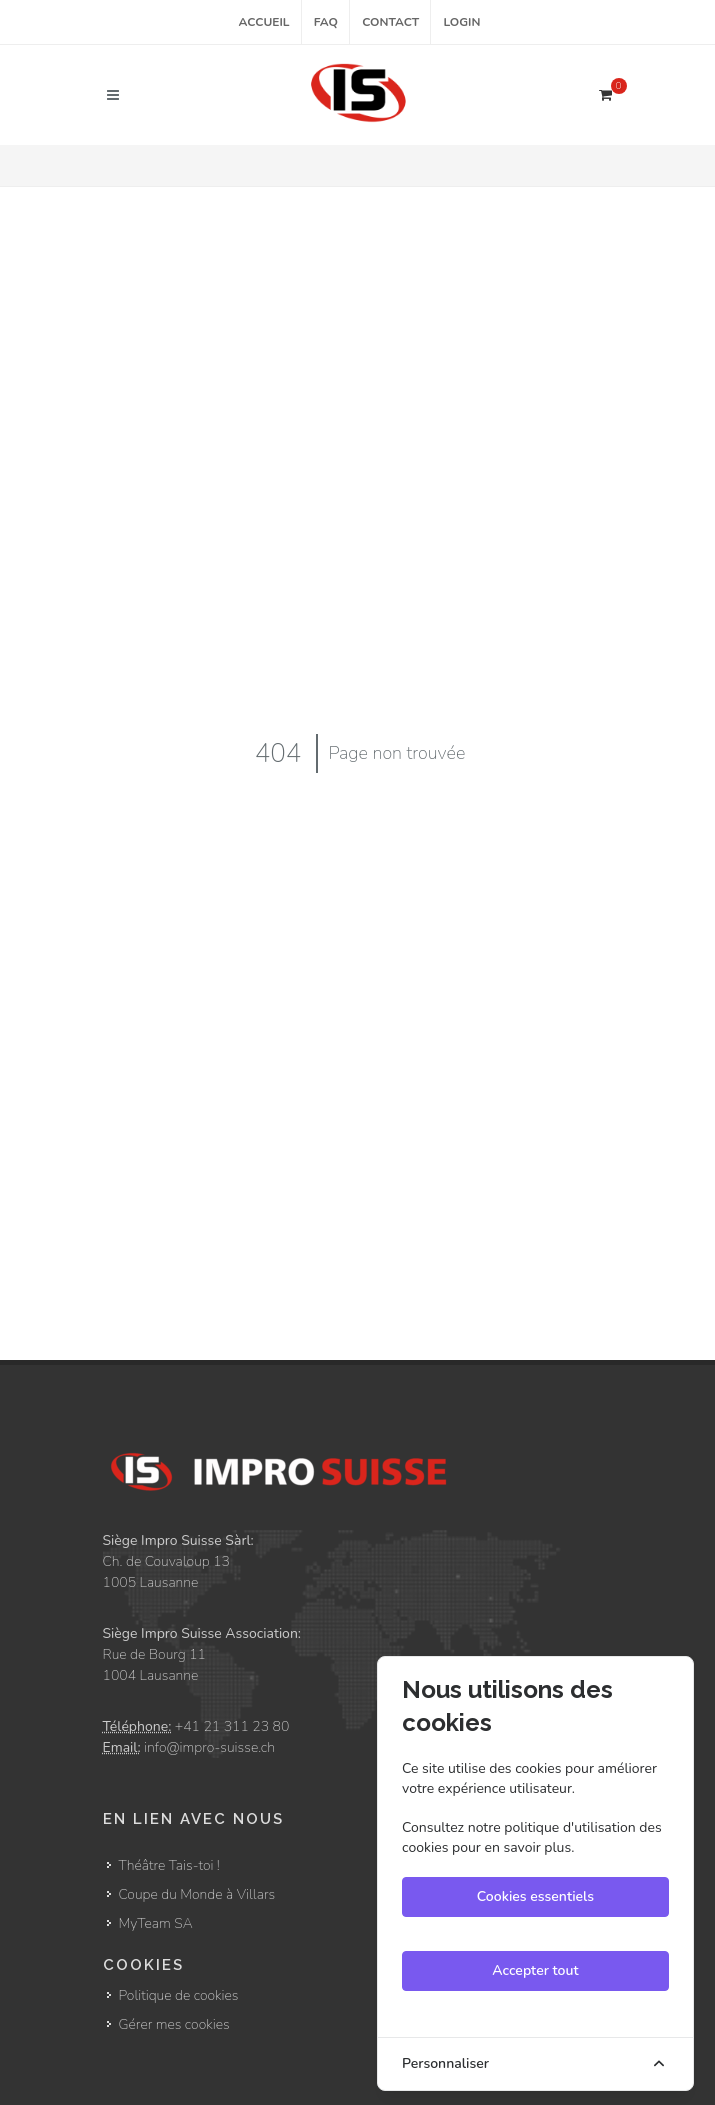 The image size is (715, 2105). I want to click on MyTeam SA, so click(156, 1923).